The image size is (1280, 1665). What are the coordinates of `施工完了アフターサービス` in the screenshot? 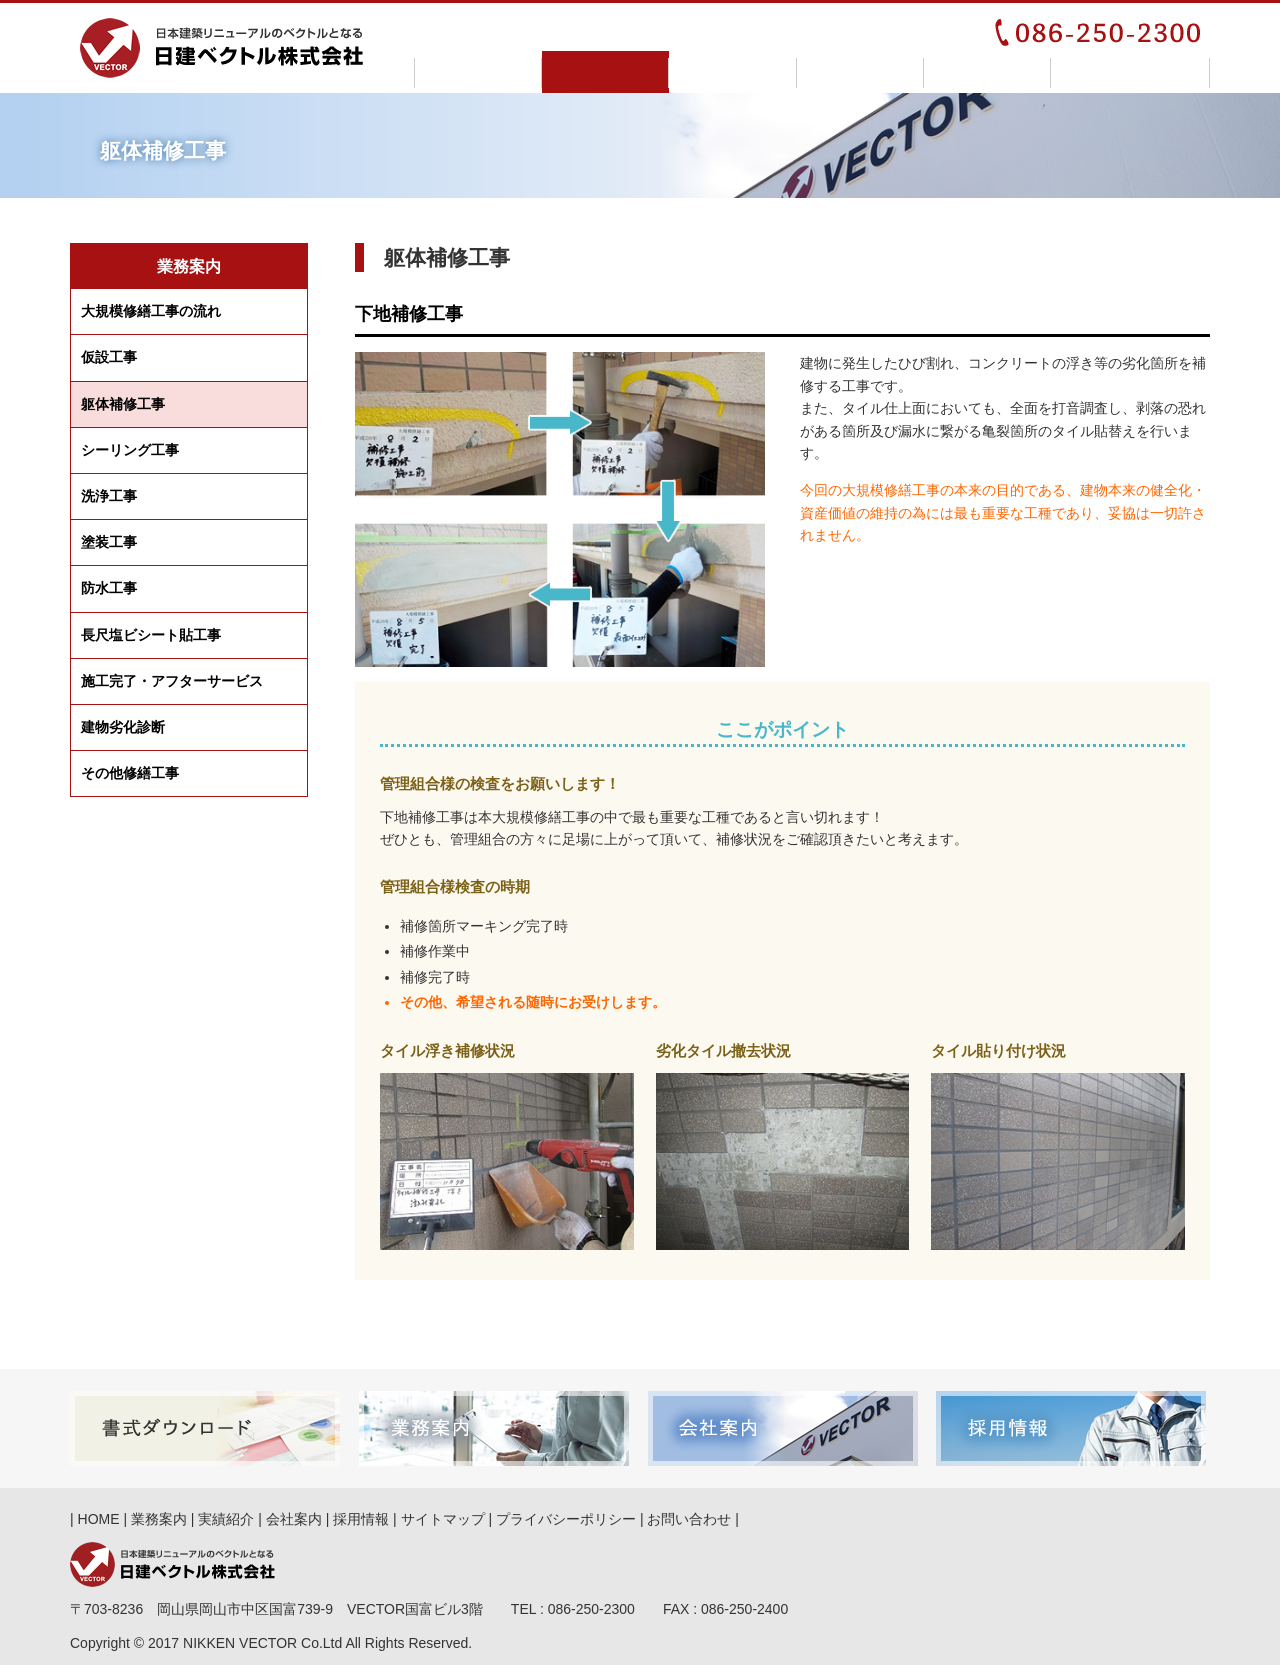 It's located at (172, 681).